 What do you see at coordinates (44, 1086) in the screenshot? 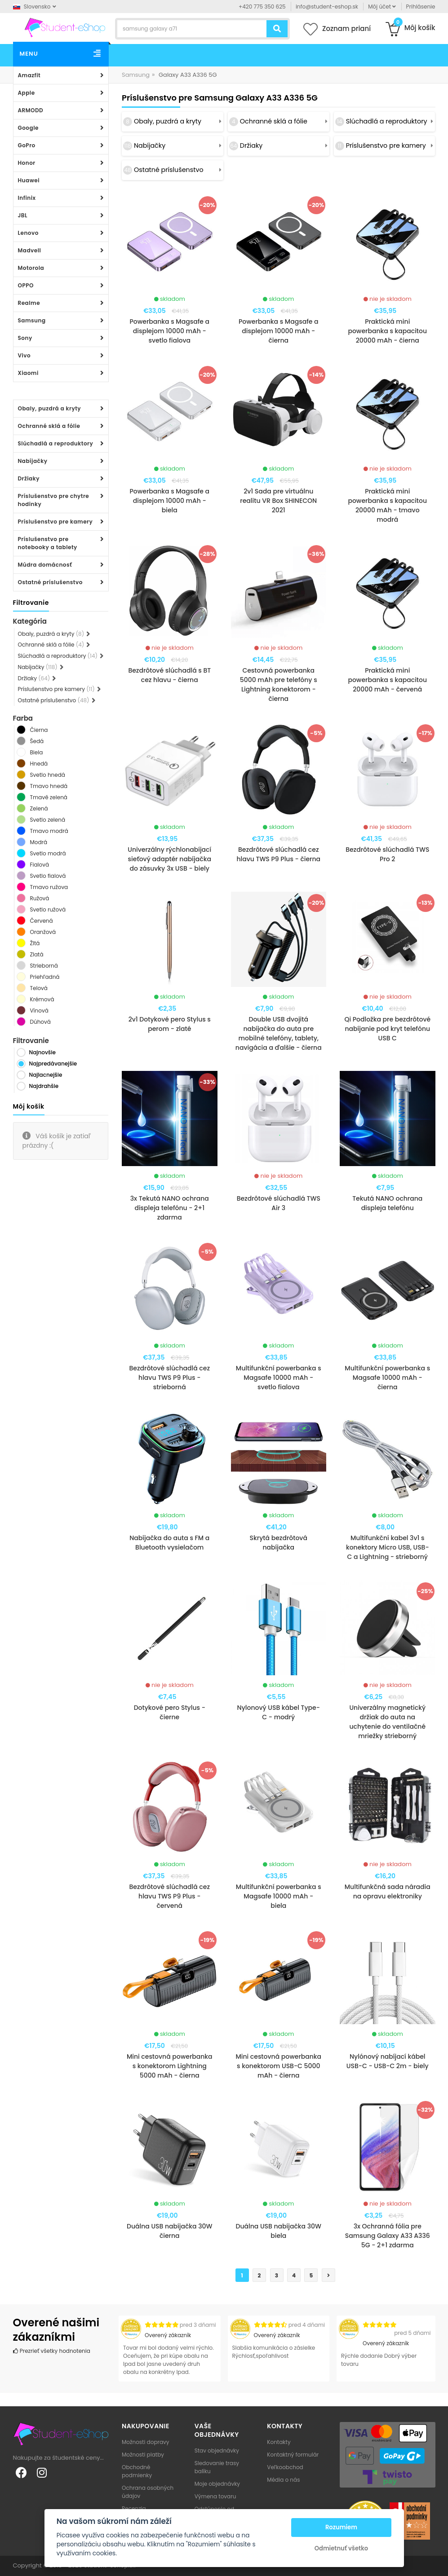
I see `Najdrahšie` at bounding box center [44, 1086].